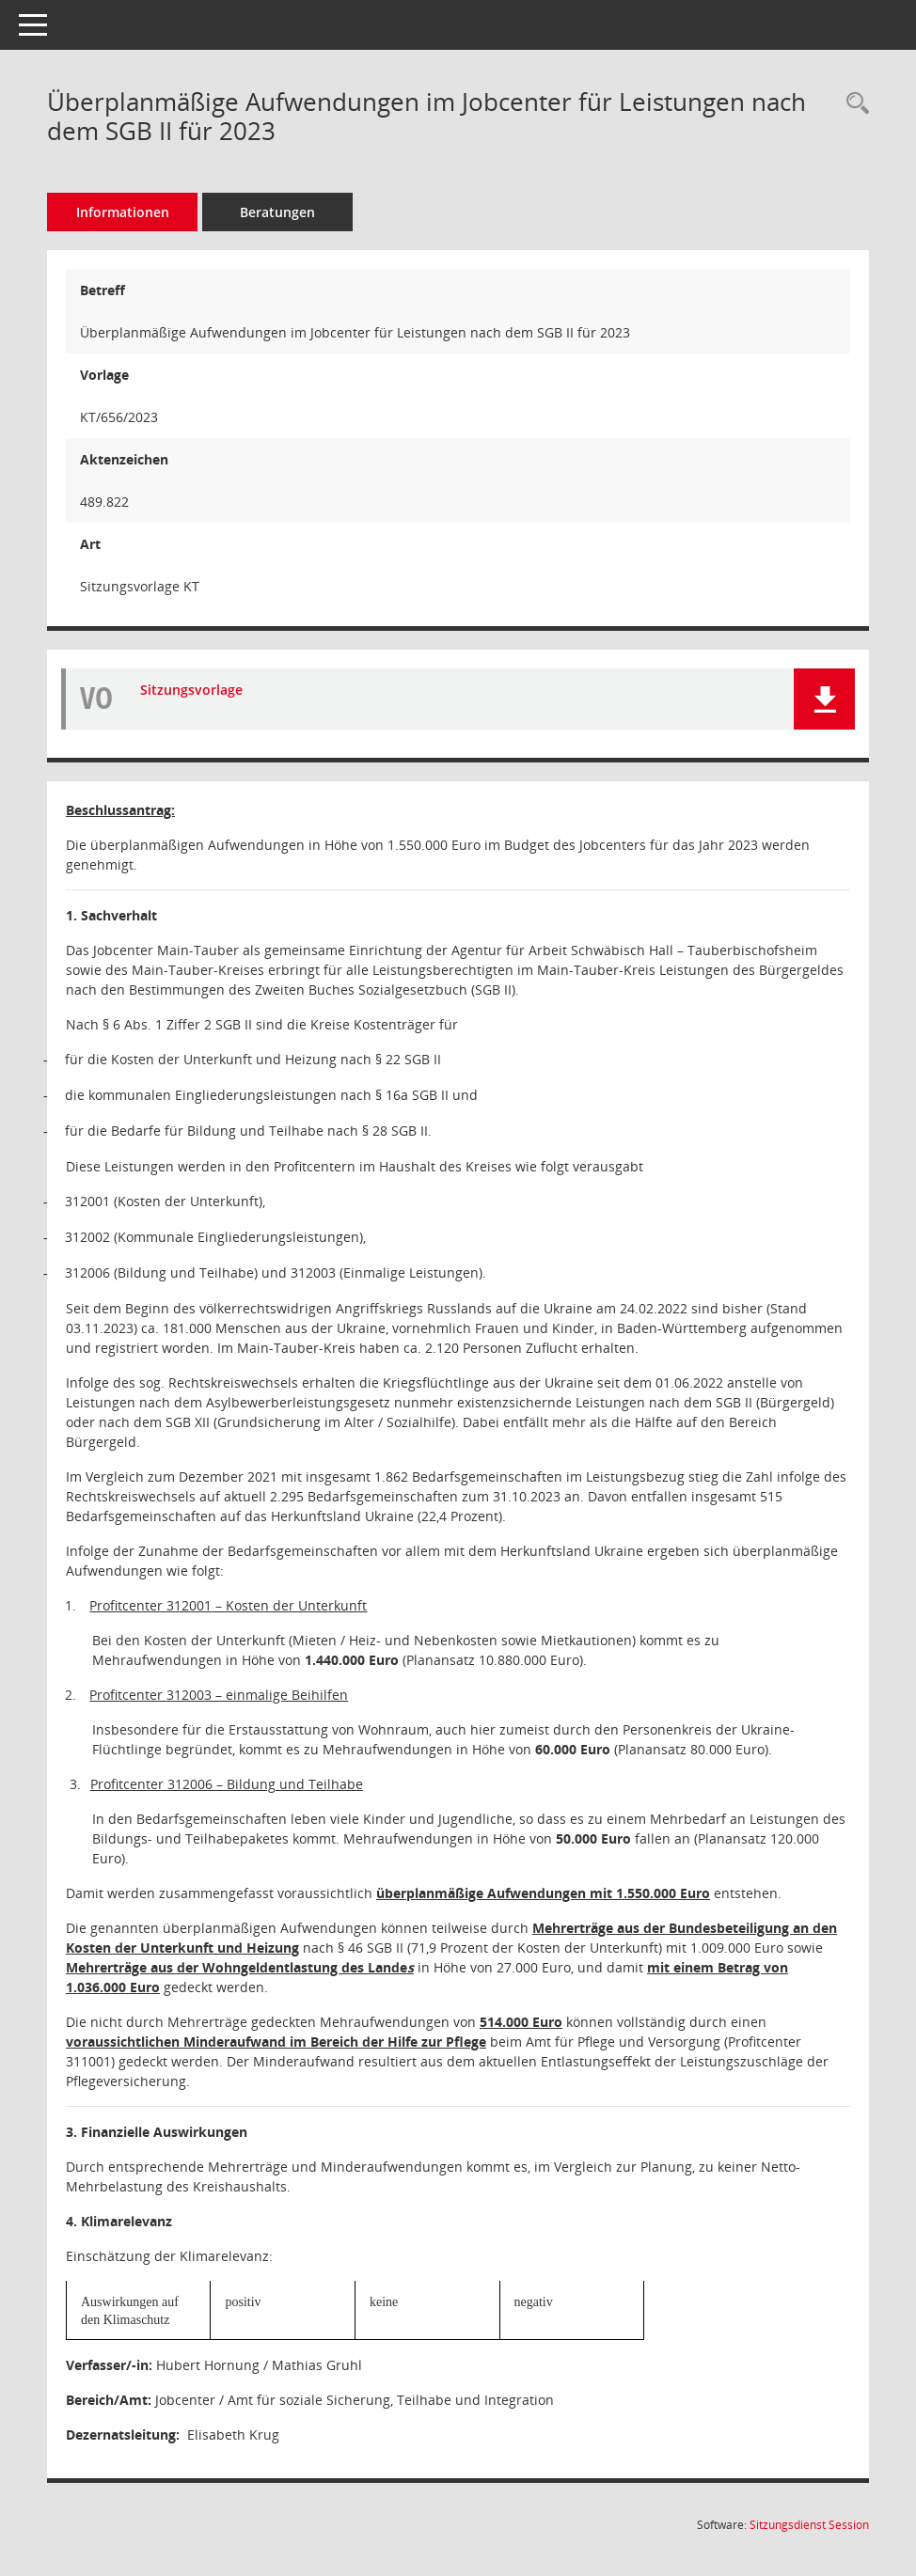  What do you see at coordinates (809, 2525) in the screenshot?
I see `Sitzungsdienst` at bounding box center [809, 2525].